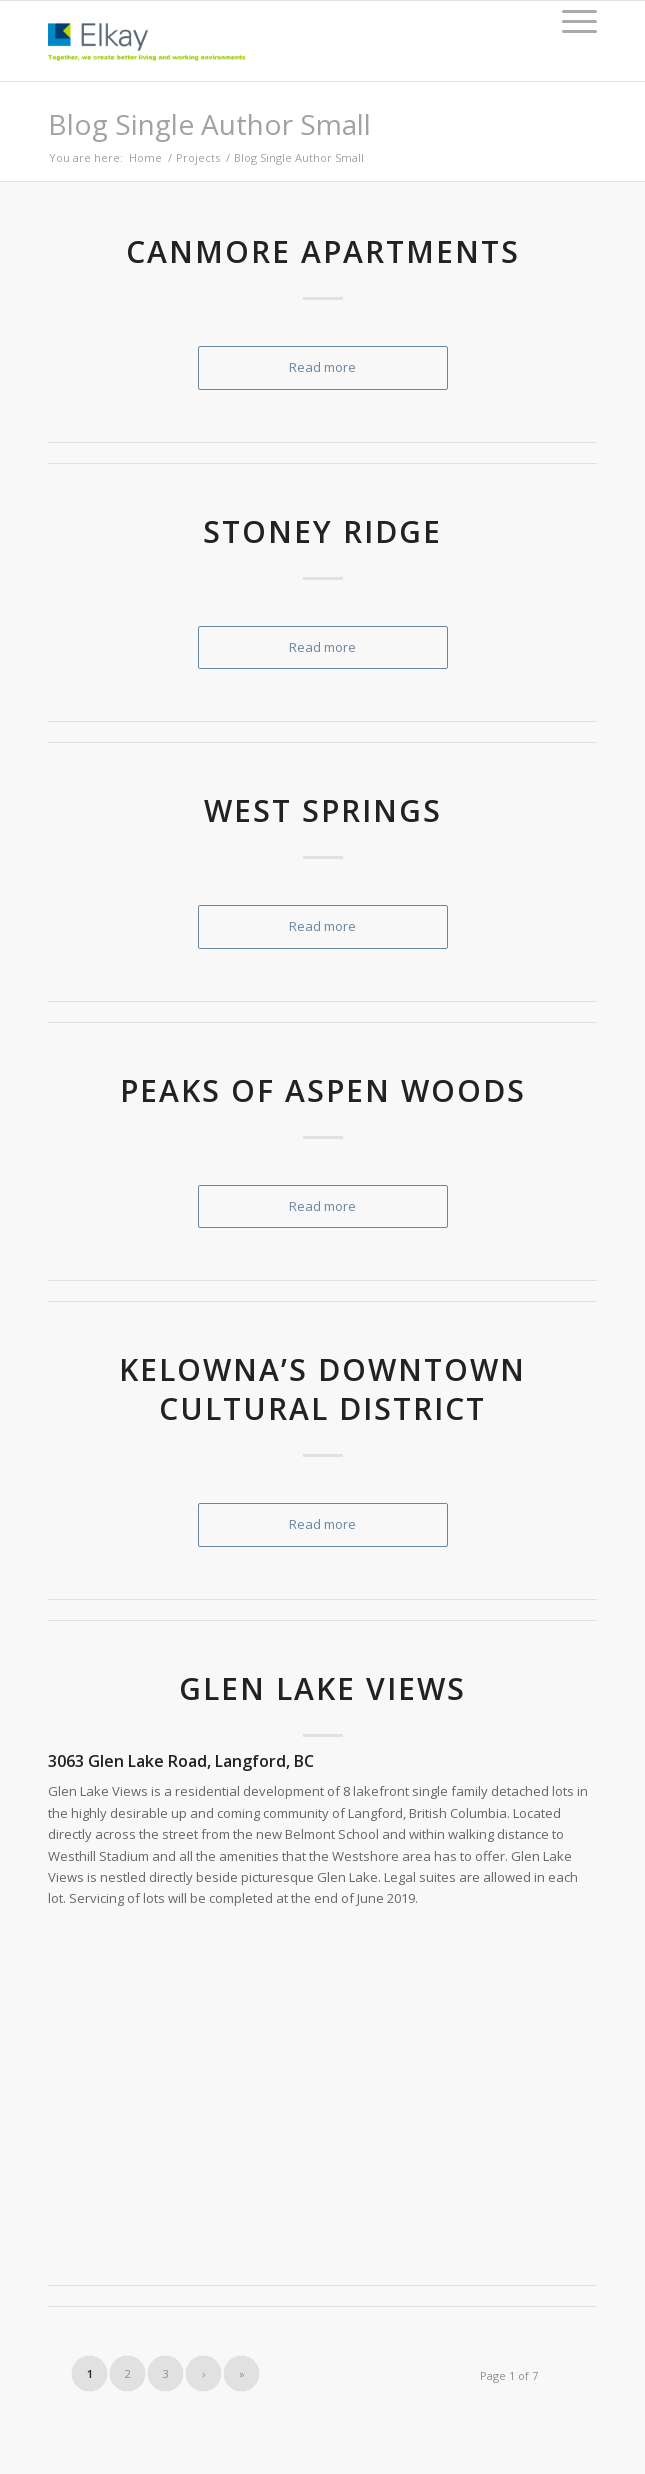 The height and width of the screenshot is (2474, 645). Describe the element at coordinates (323, 251) in the screenshot. I see `Canmore Apartments` at that location.